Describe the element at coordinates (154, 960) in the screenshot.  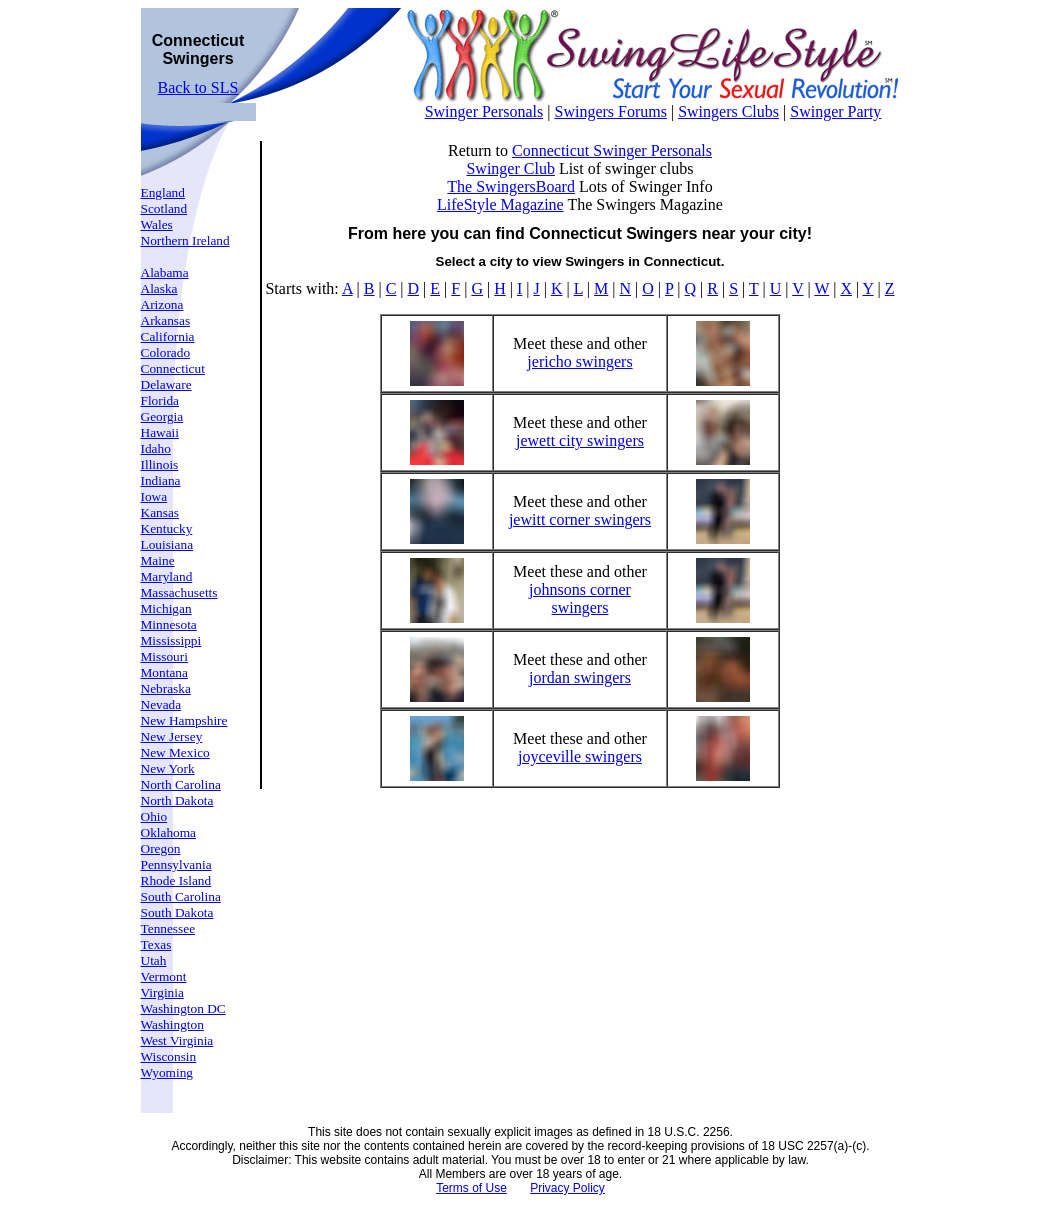
I see `Utah` at that location.